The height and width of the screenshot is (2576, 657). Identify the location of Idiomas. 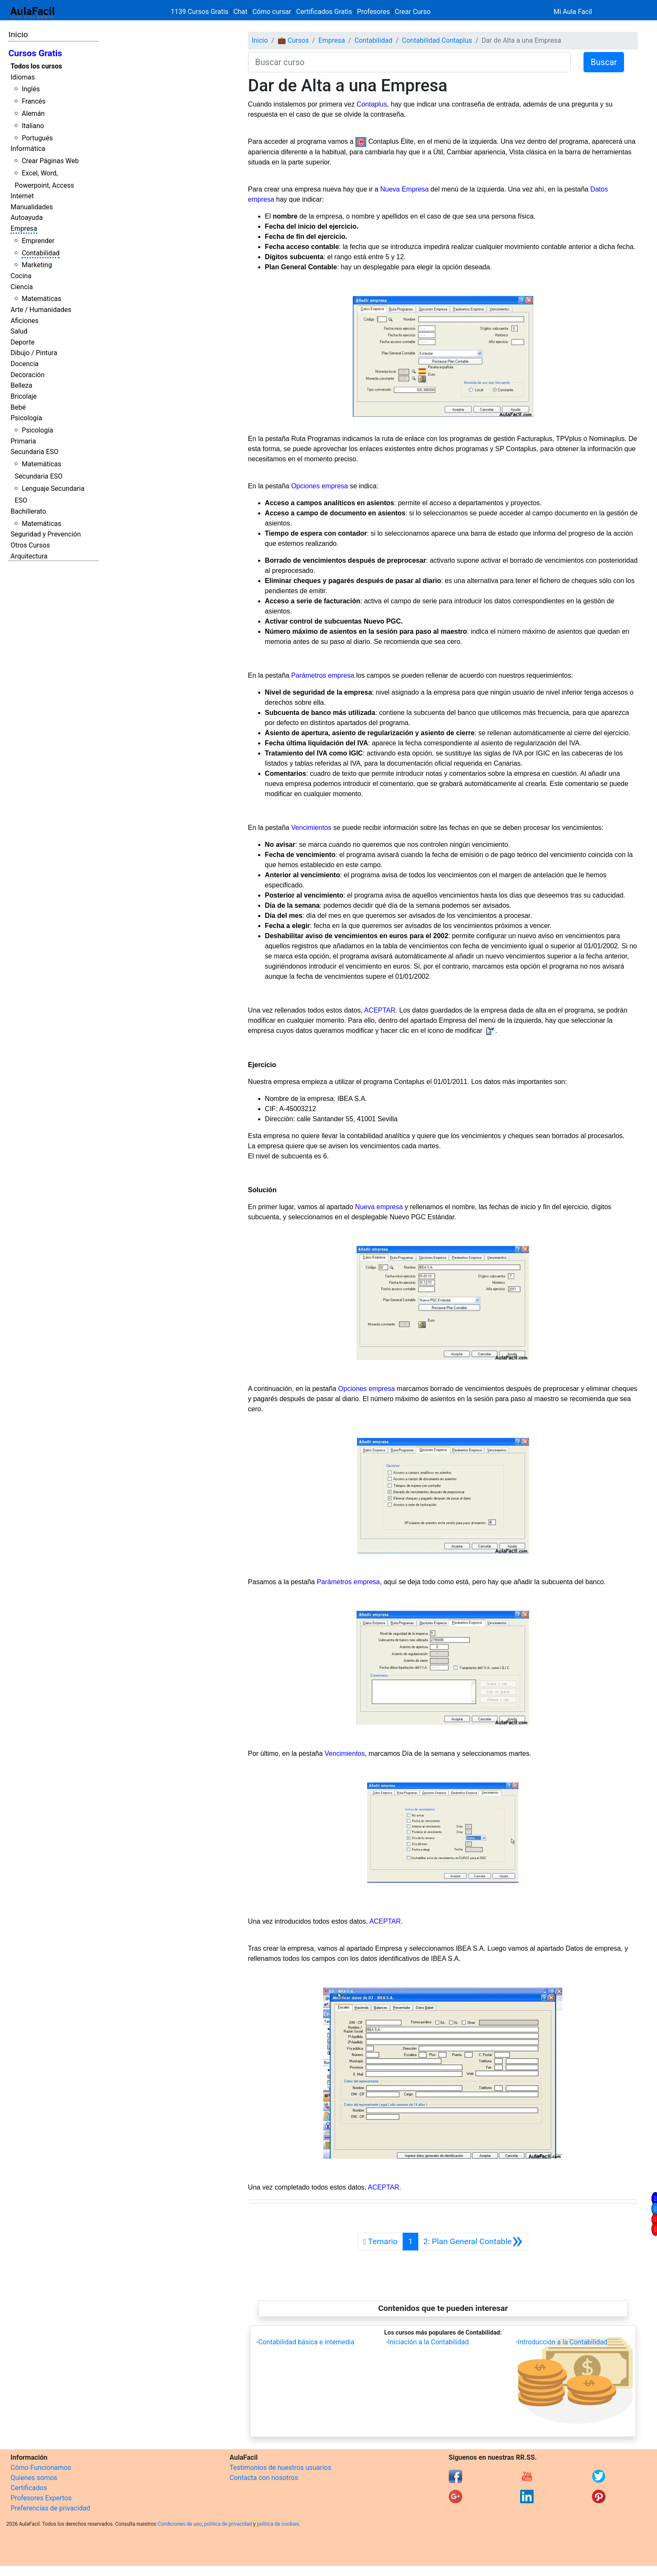
(23, 77).